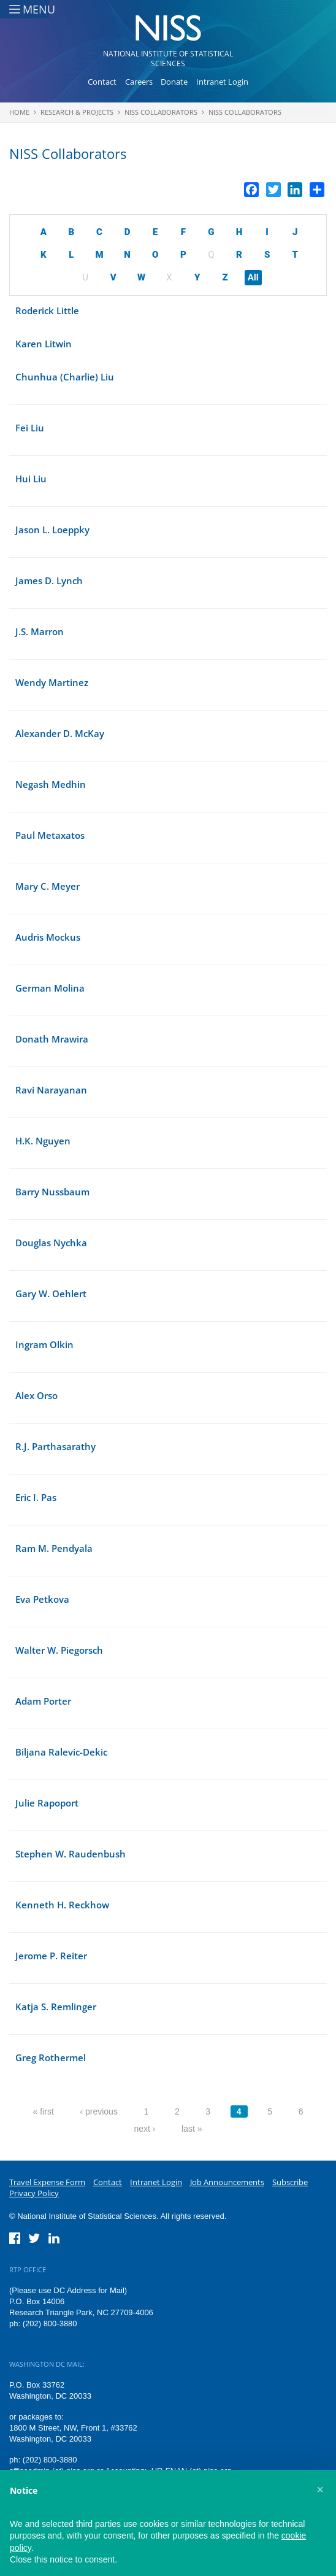 This screenshot has height=2576, width=336. I want to click on « first, so click(43, 2111).